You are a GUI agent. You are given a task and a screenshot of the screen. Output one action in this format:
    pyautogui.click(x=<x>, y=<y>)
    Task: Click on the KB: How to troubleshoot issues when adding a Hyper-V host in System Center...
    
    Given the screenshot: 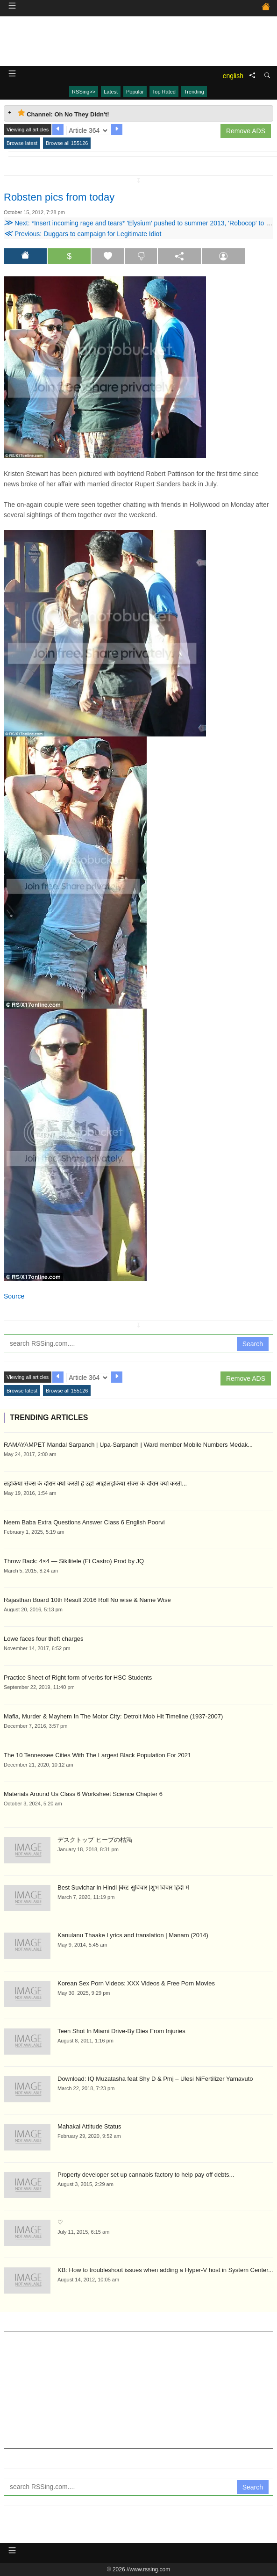 What is the action you would take?
    pyautogui.click(x=165, y=2269)
    